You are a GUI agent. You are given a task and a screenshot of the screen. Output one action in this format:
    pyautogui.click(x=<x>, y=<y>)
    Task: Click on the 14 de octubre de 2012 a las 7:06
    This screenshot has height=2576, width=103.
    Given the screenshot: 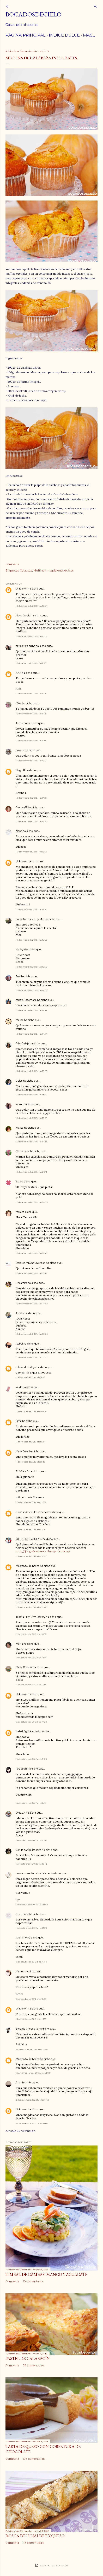 What is the action you would take?
    pyautogui.click(x=31, y=1840)
    